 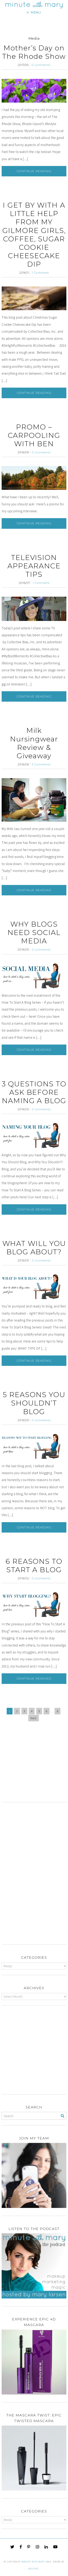 What do you see at coordinates (33, 1718) in the screenshot?
I see `Next` at bounding box center [33, 1718].